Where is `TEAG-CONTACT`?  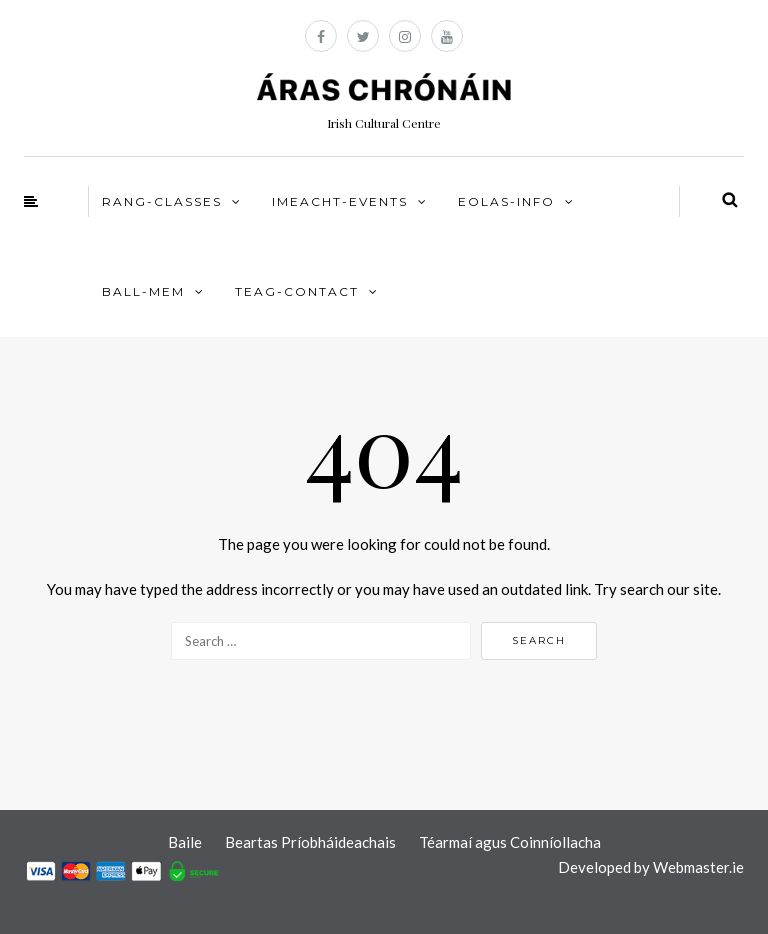 TEAG-CONTACT is located at coordinates (297, 291).